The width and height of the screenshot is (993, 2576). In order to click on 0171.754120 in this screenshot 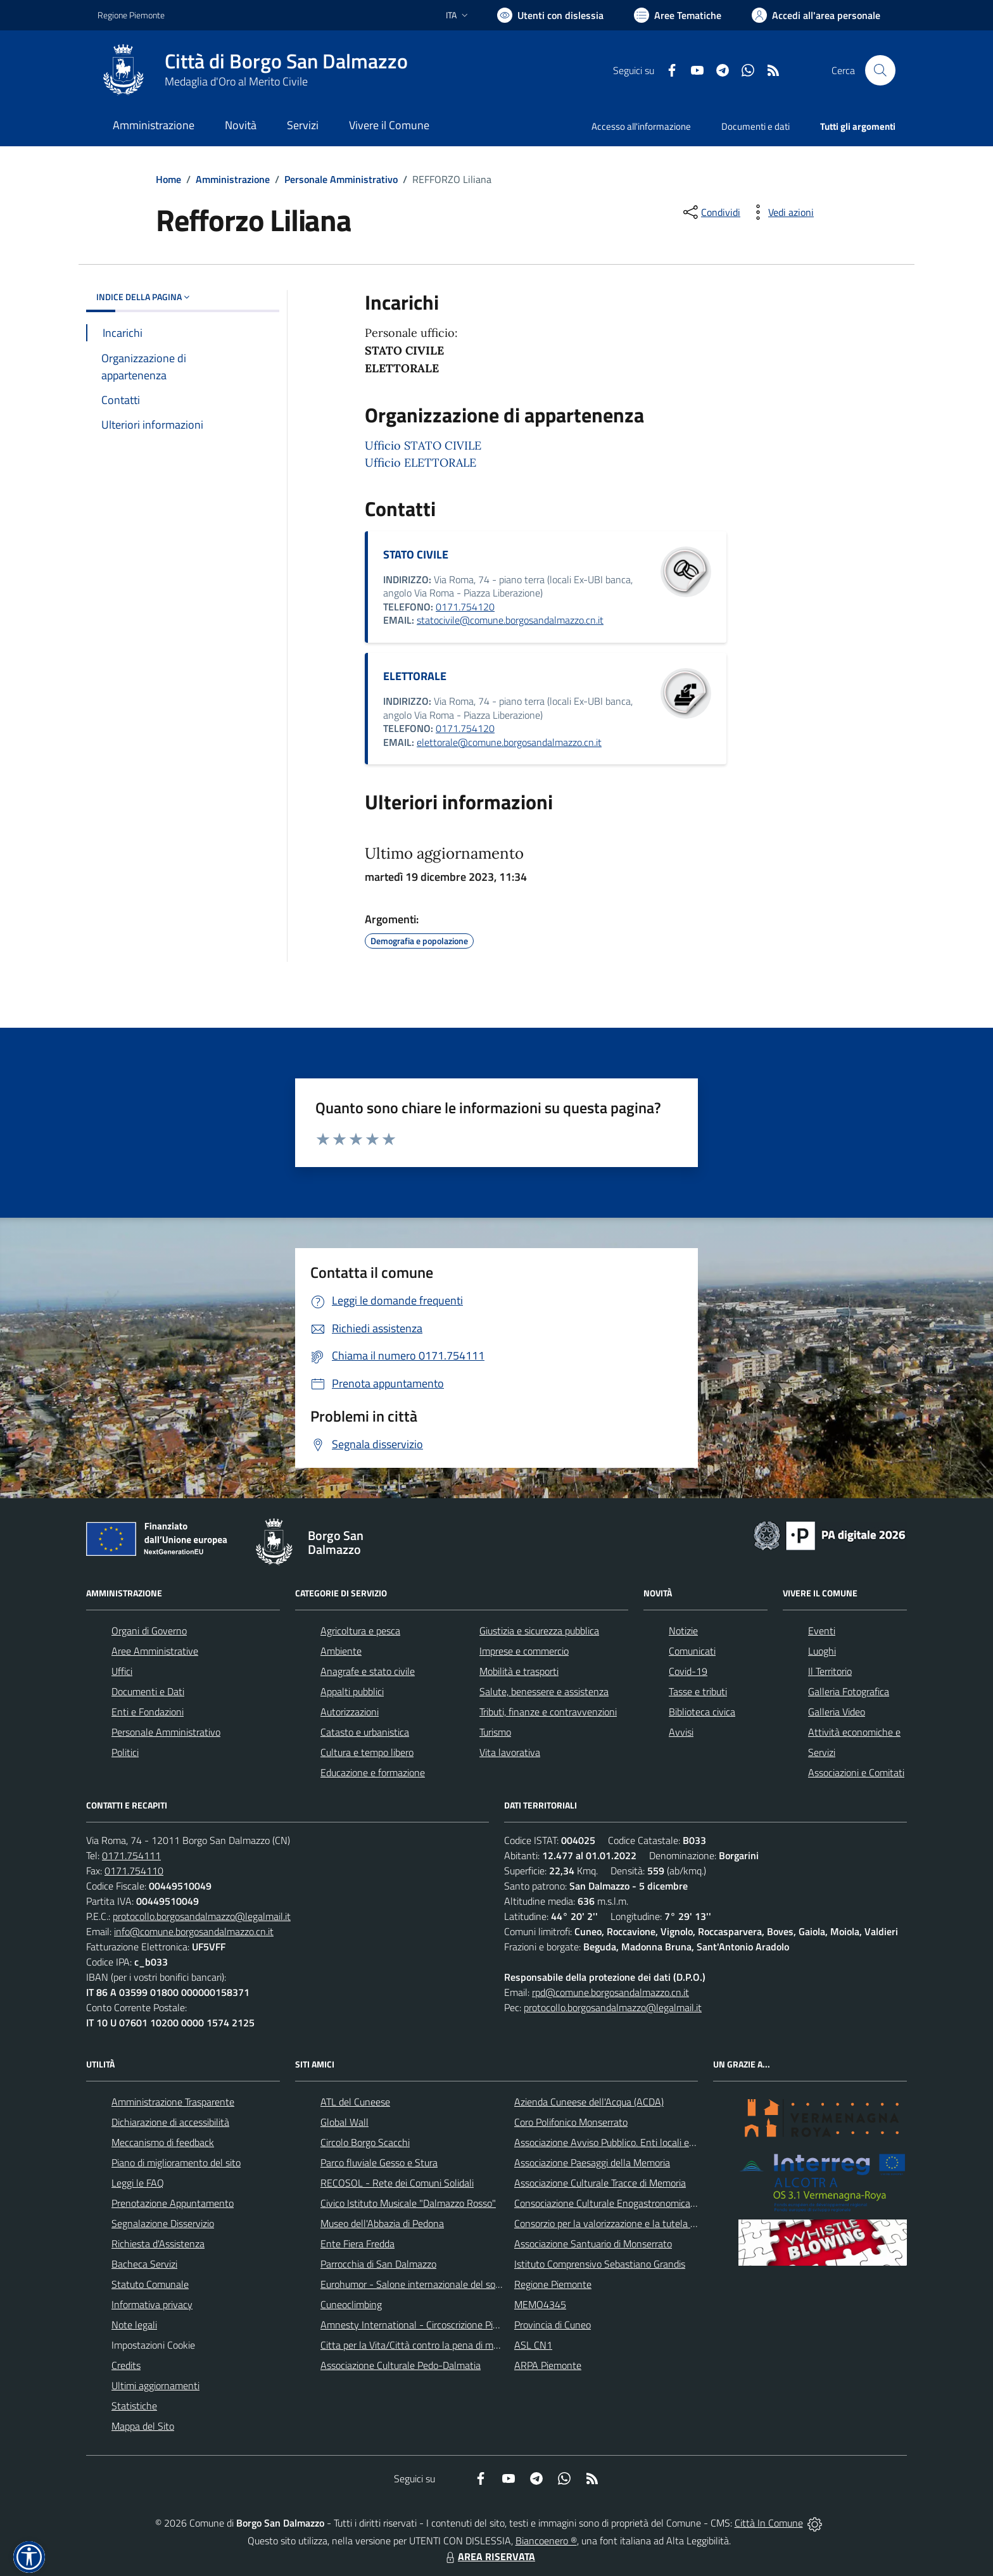, I will do `click(465, 606)`.